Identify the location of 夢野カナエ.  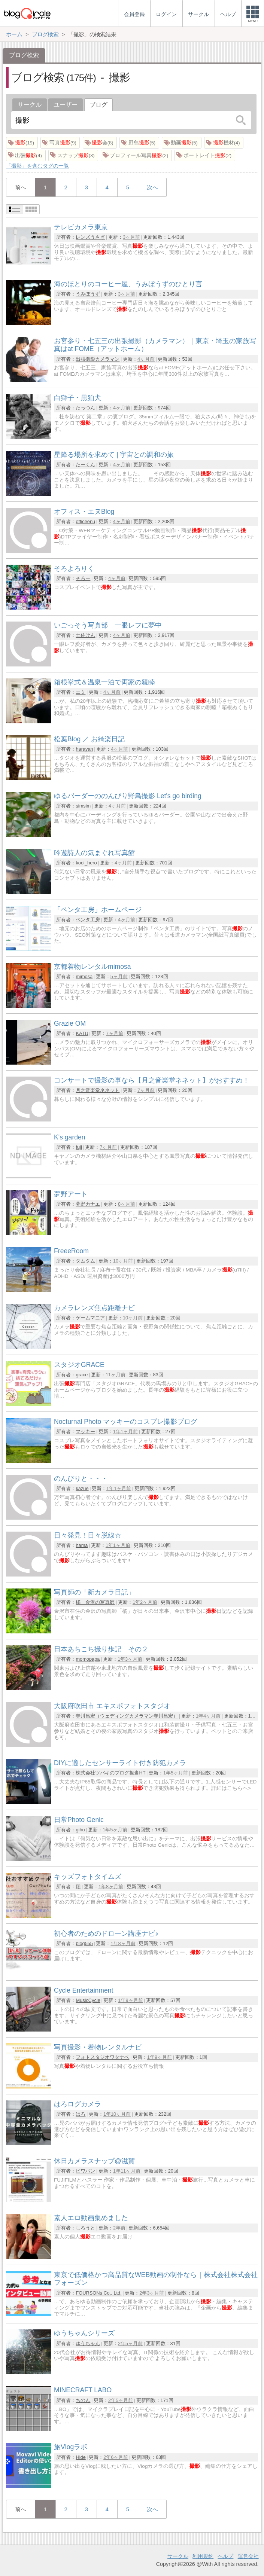
(88, 1204).